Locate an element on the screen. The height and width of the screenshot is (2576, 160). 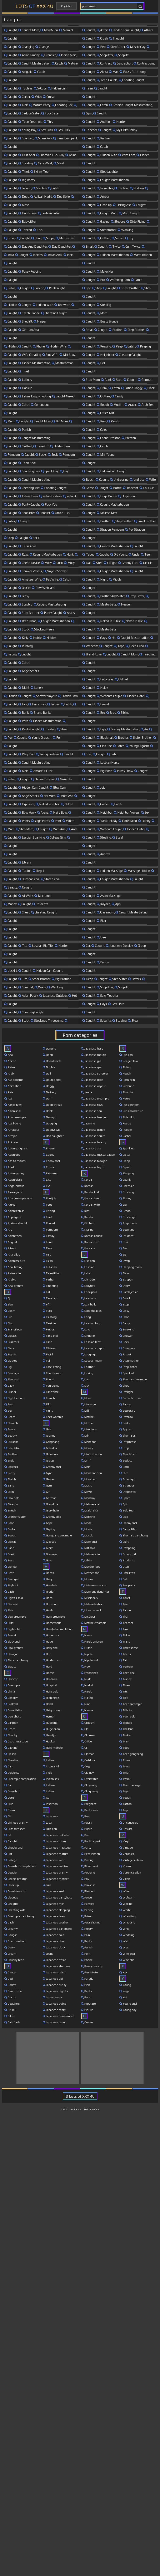
Czech massage is located at coordinates (16, 1741).